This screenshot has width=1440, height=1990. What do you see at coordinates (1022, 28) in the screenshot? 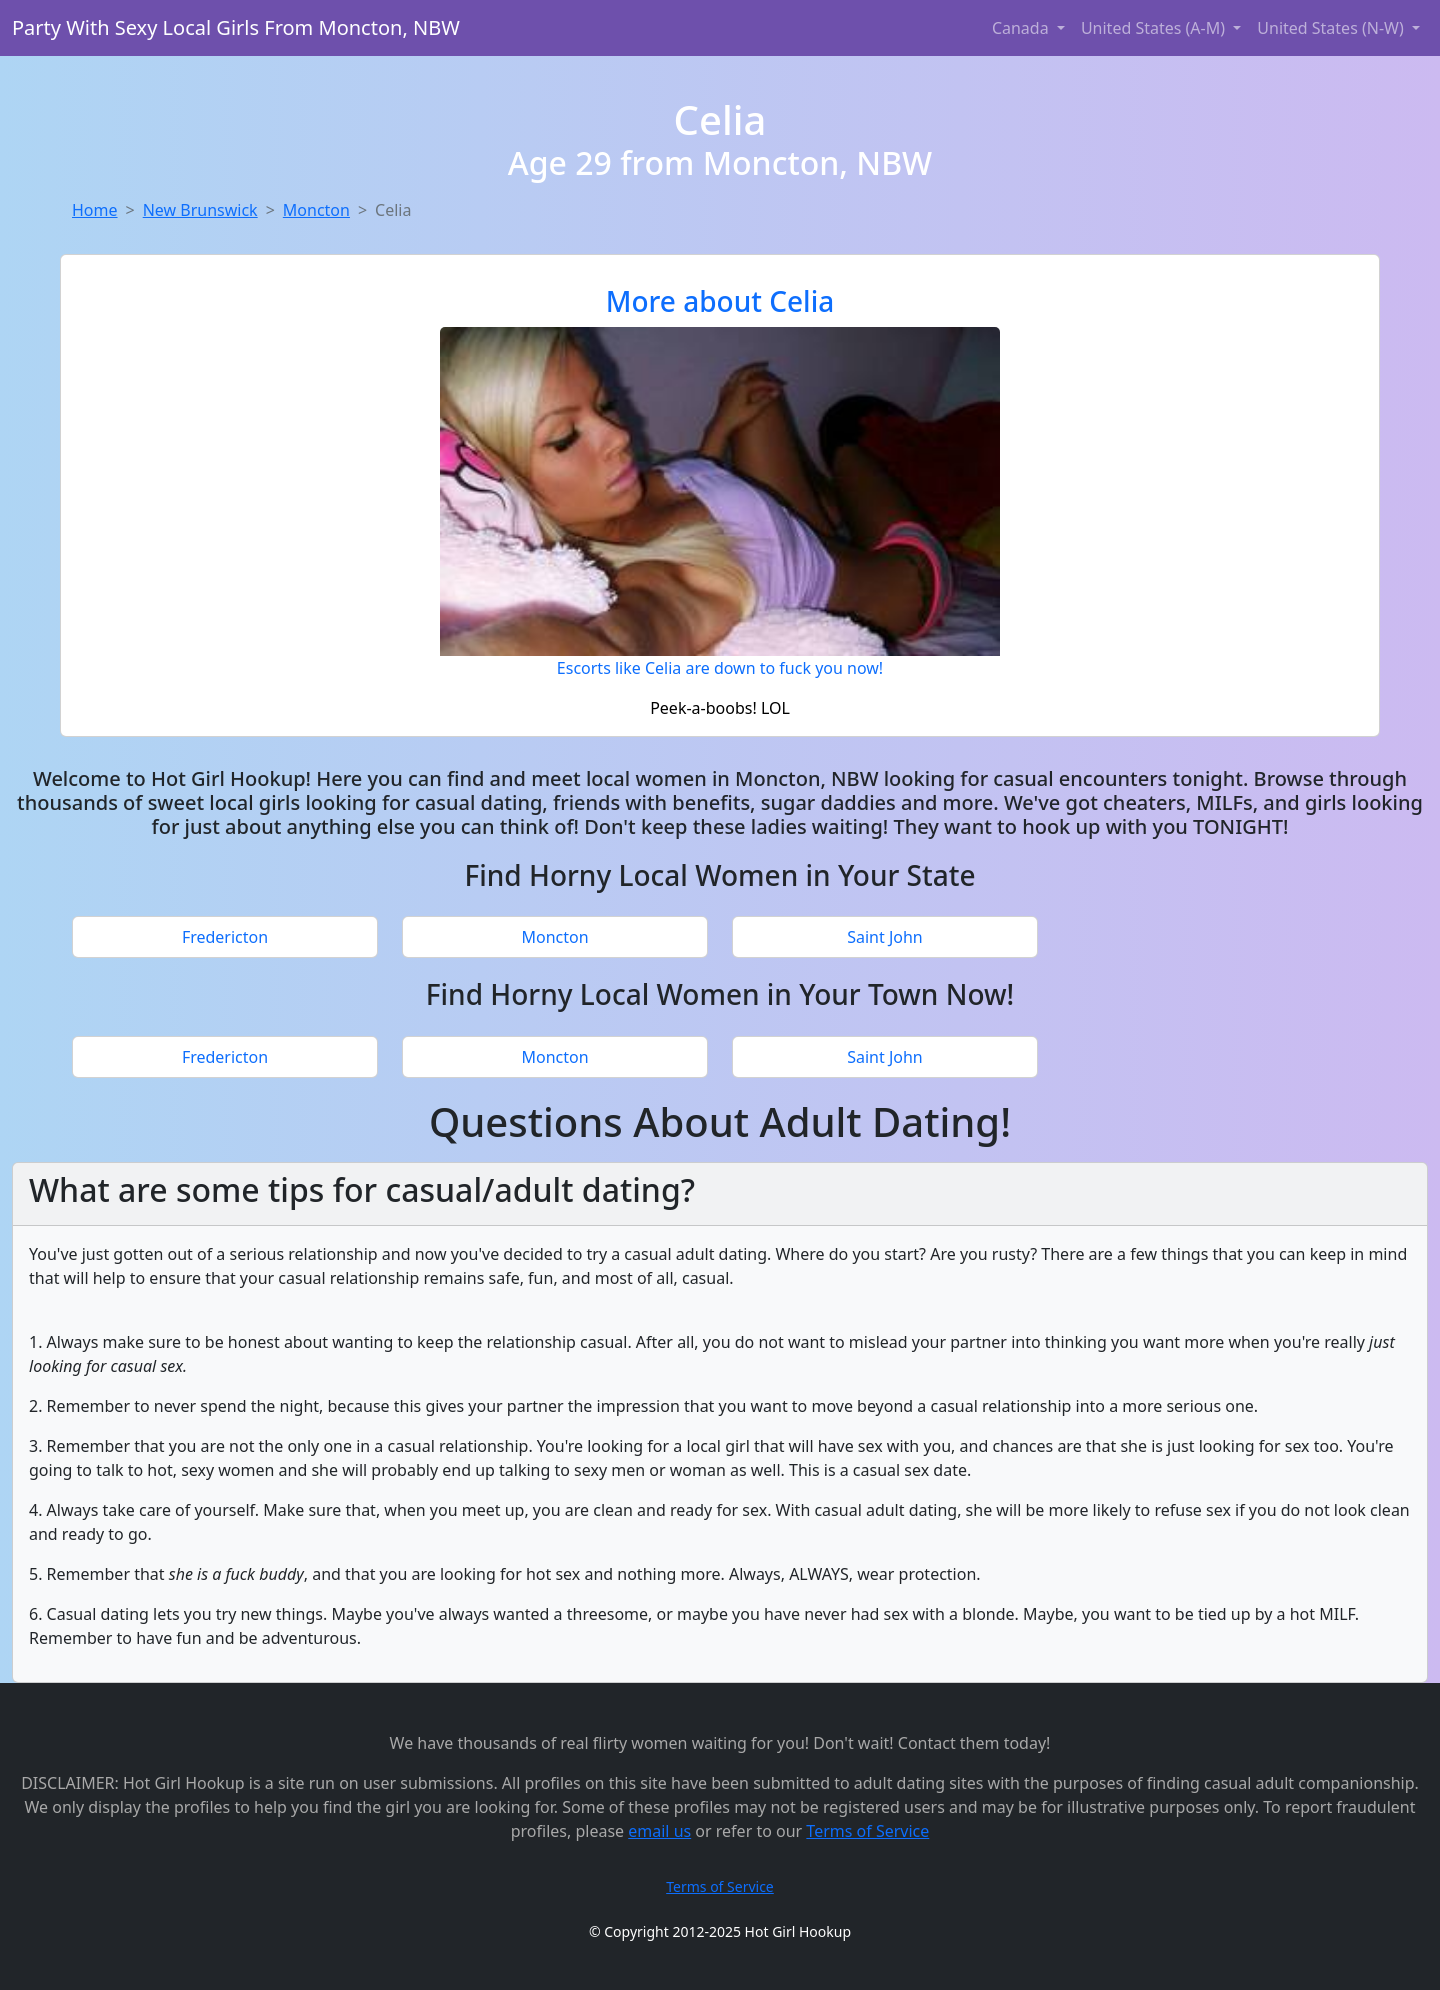
I see `Canada [button]` at bounding box center [1022, 28].